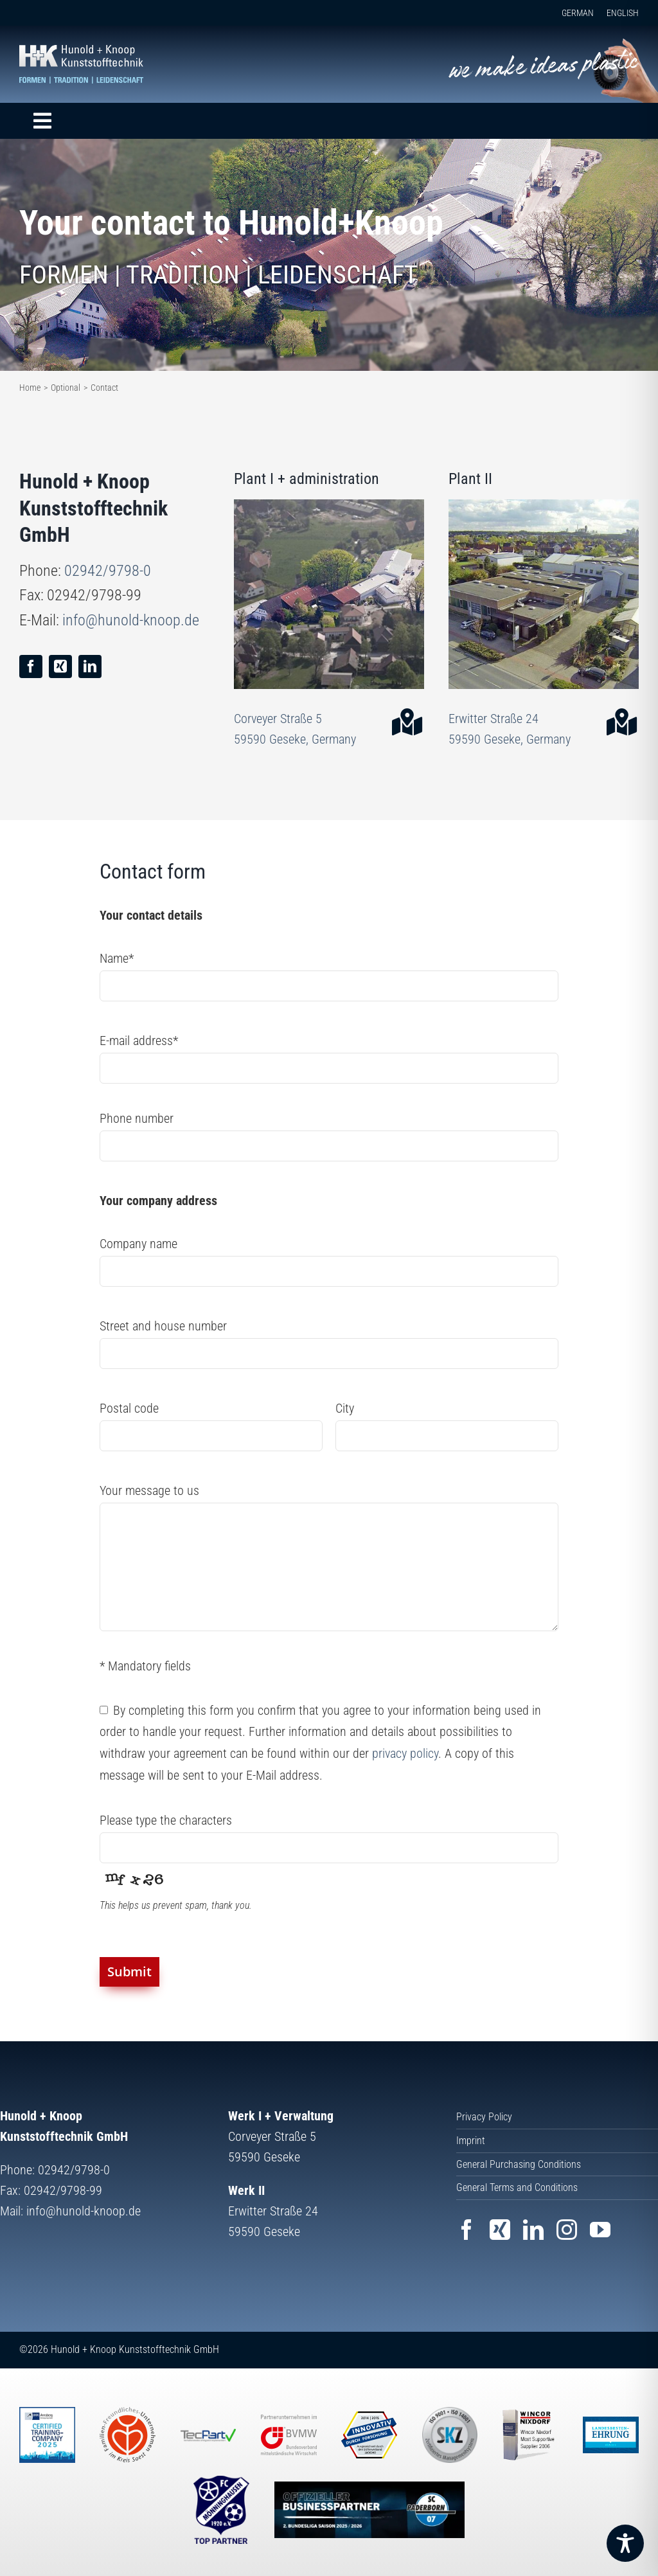 Image resolution: width=658 pixels, height=2576 pixels. I want to click on Please type the characters, so click(166, 1820).